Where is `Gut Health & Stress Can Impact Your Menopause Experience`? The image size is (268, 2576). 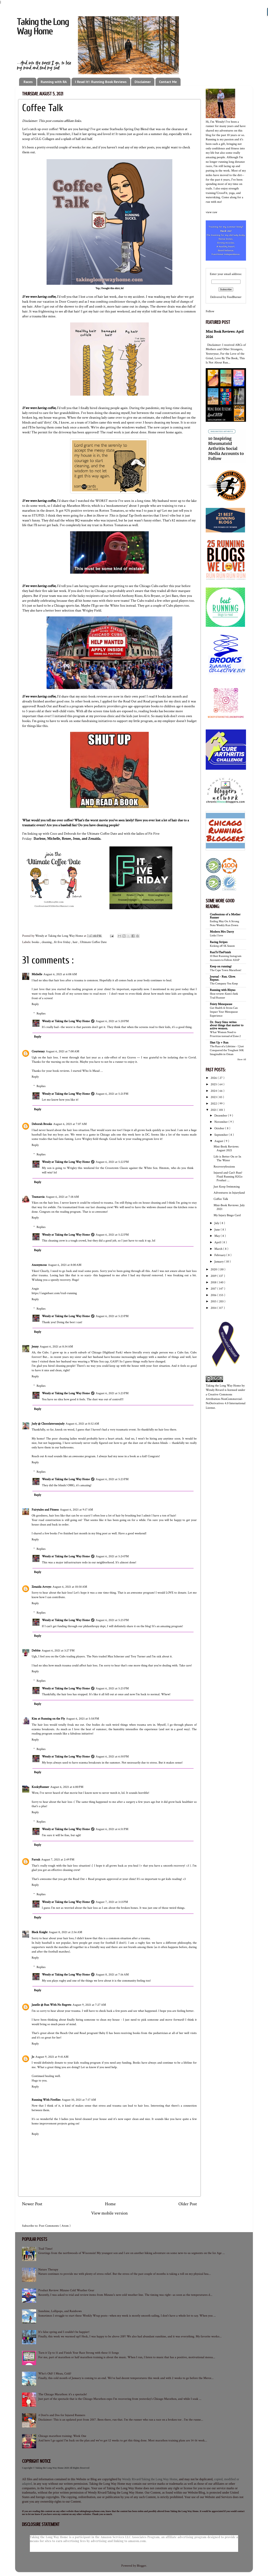 Gut Health & Stress Can Impact Your Menopause Experience is located at coordinates (224, 1012).